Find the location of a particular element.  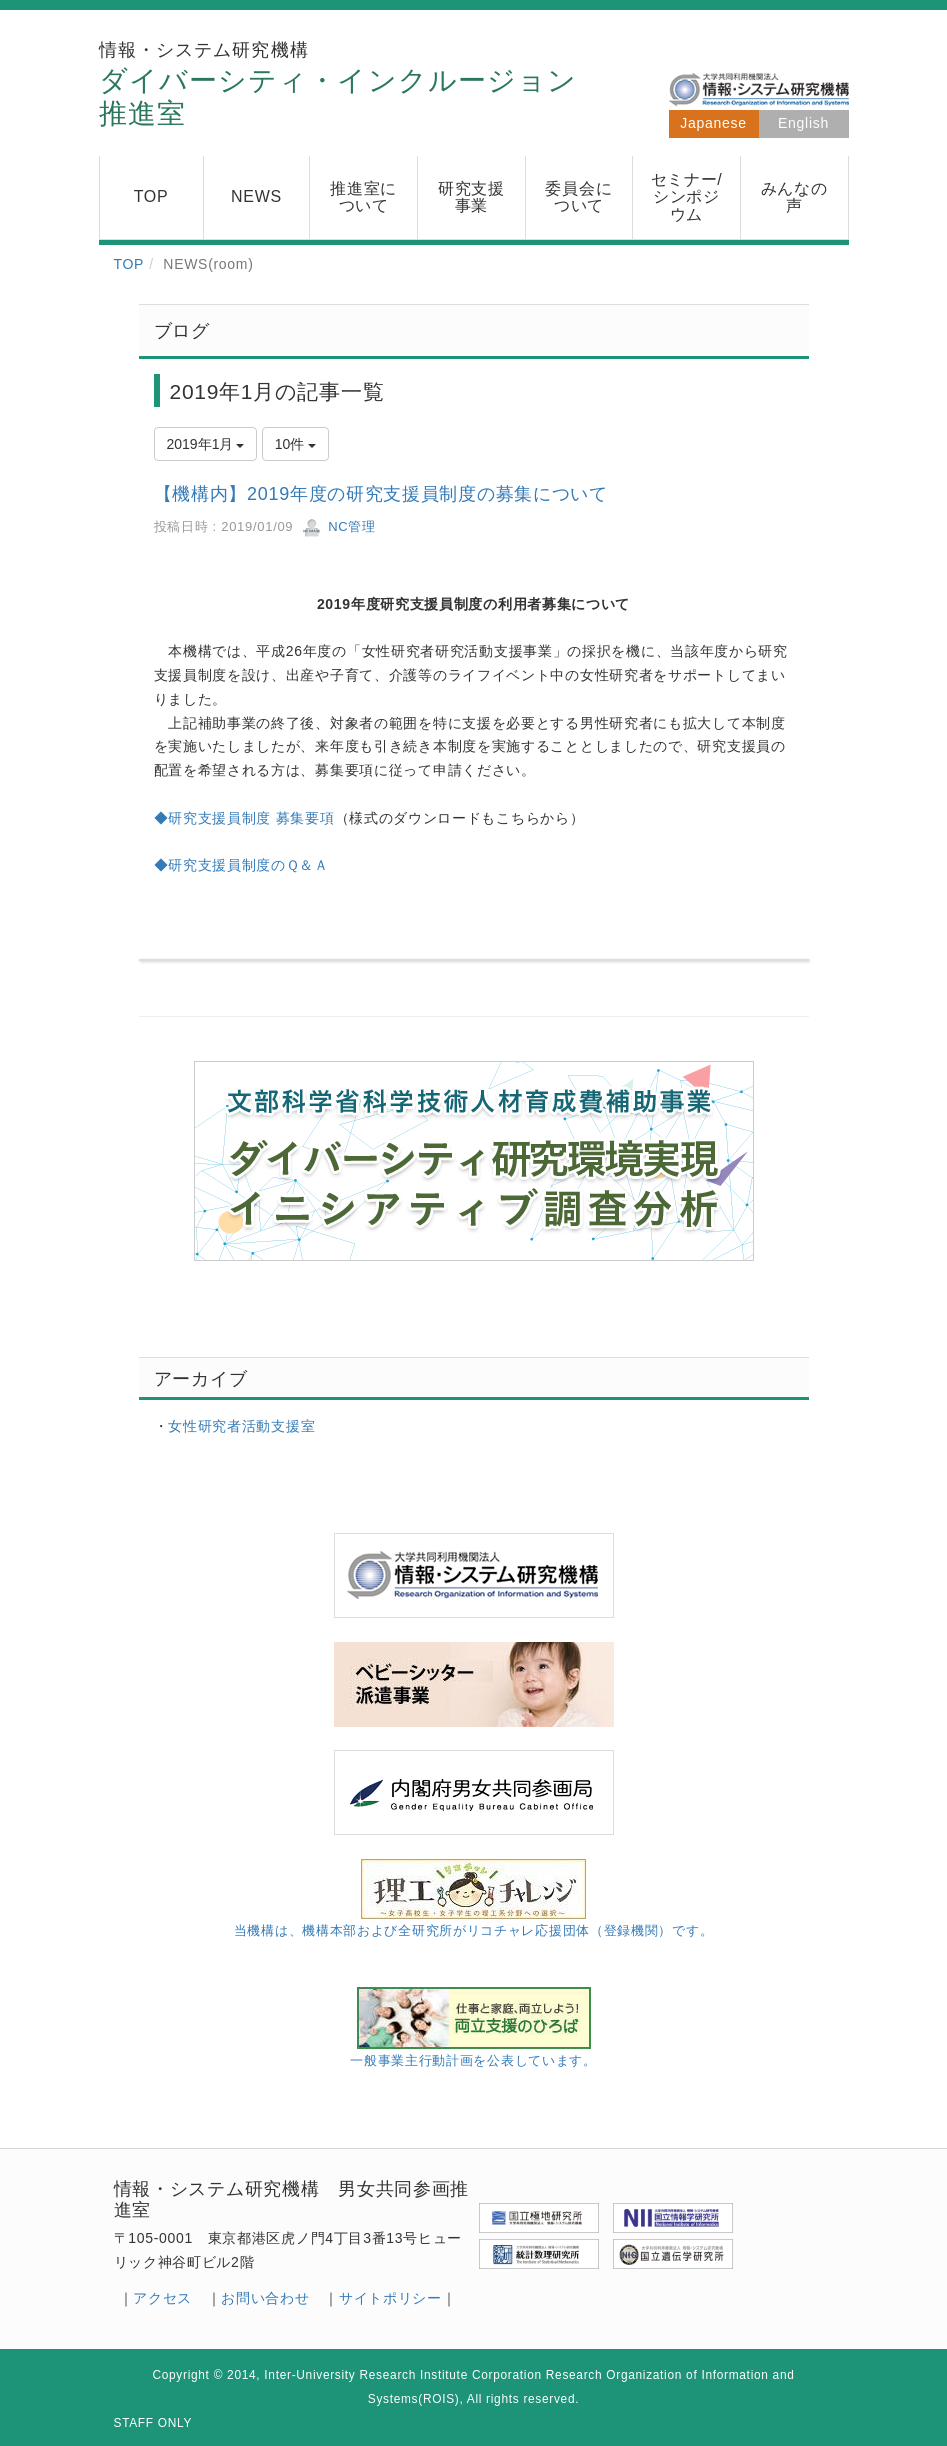

【機構内】2019年度の研究支援員制度の募集について is located at coordinates (381, 494).